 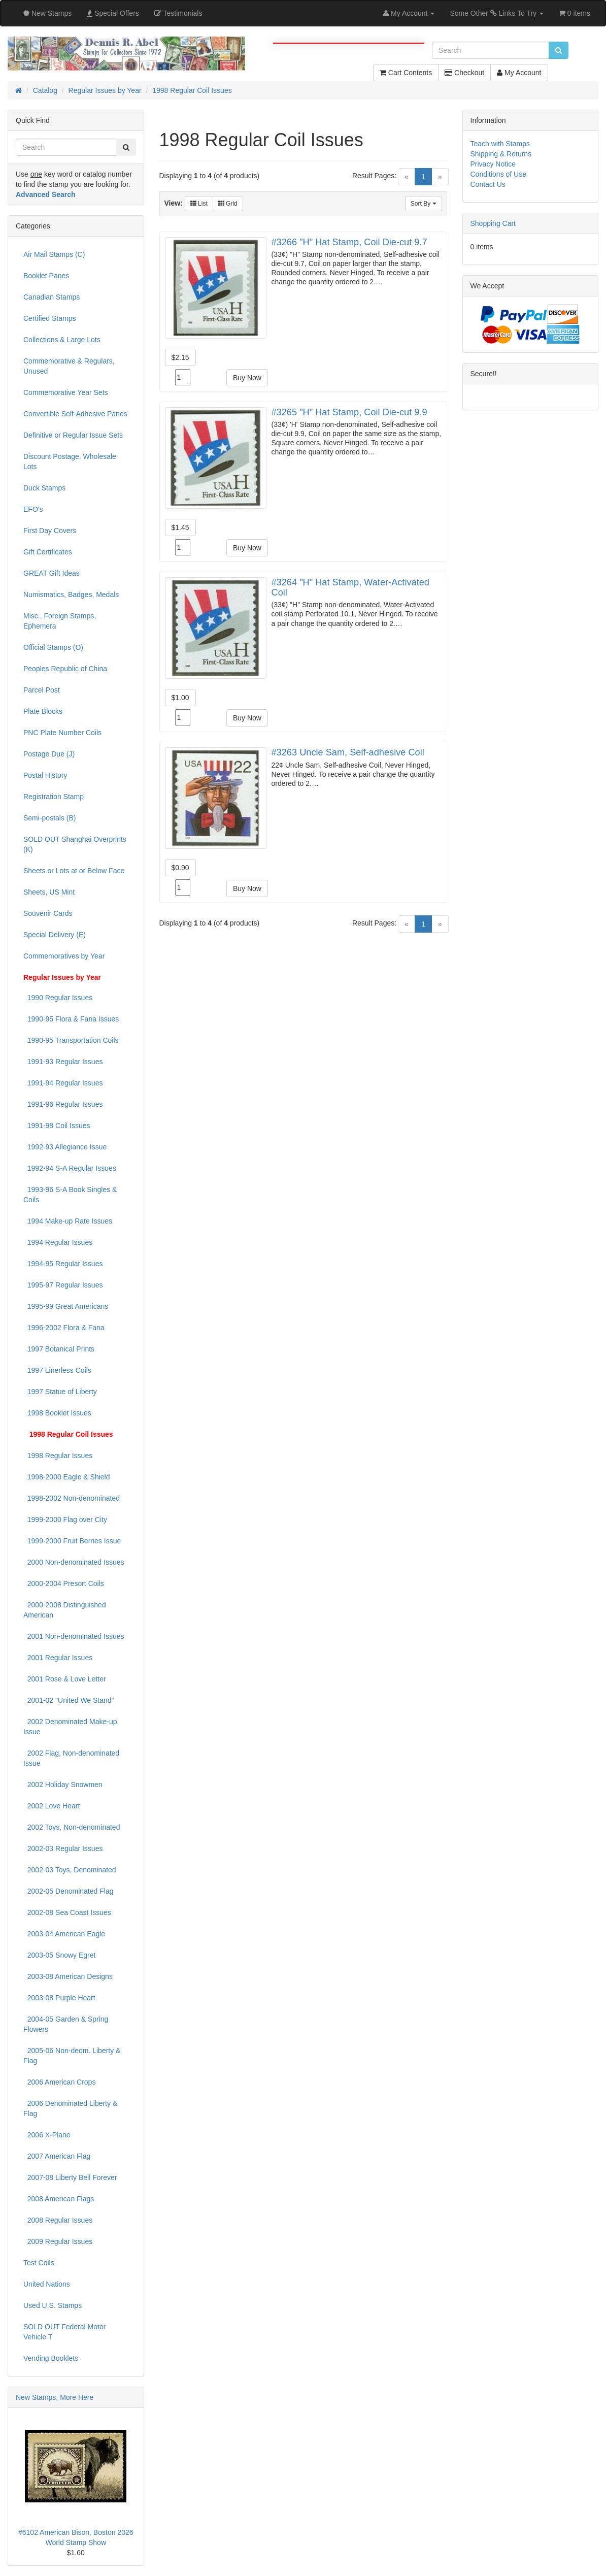 I want to click on 2004-05 Garden & Spring Flowers, so click(x=65, y=2024).